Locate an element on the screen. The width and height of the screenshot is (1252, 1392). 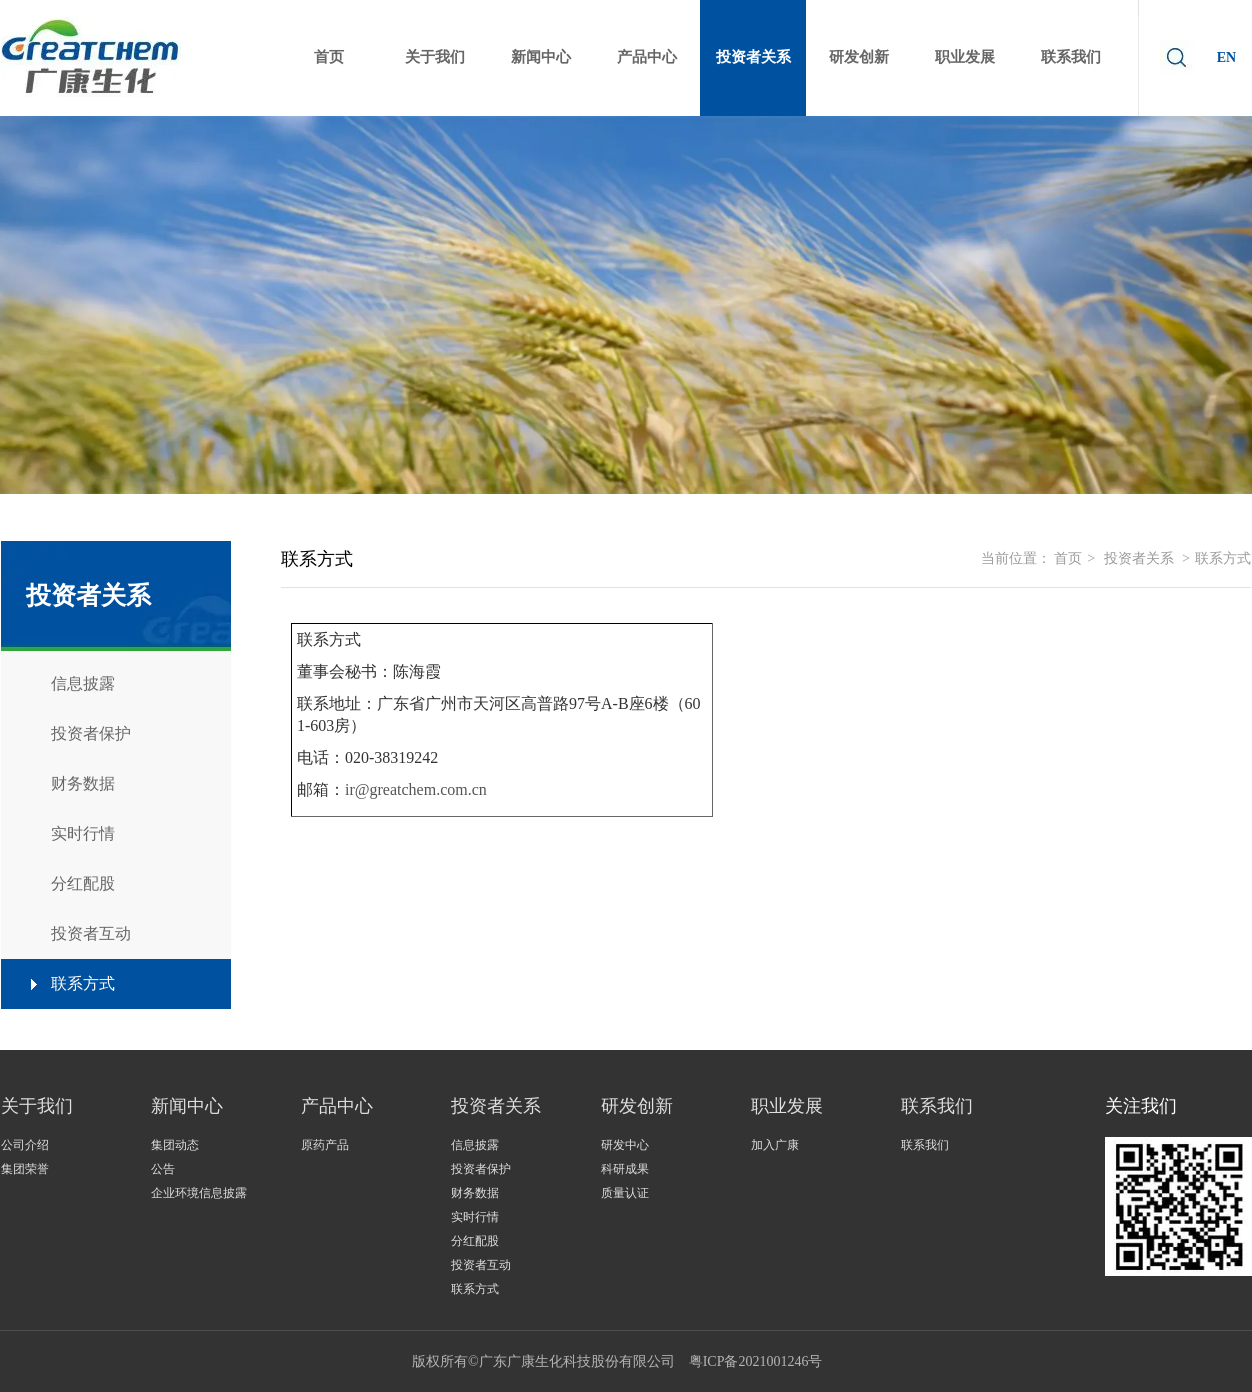
加入广康 is located at coordinates (775, 1145).